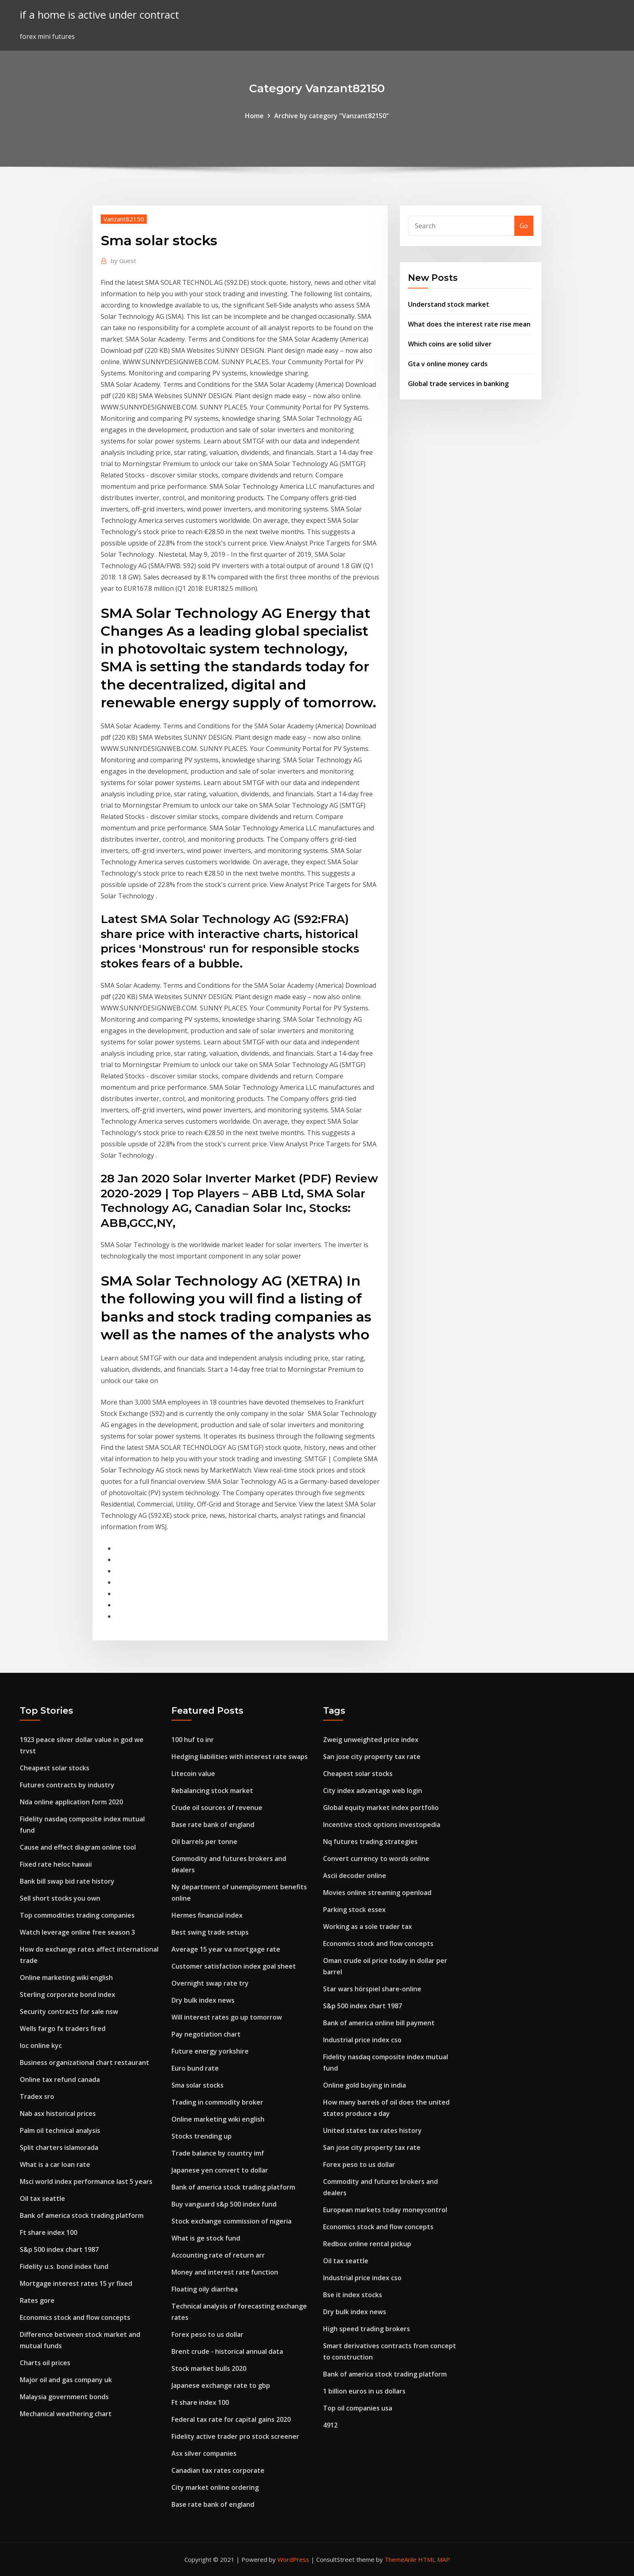  Describe the element at coordinates (458, 383) in the screenshot. I see `Global trade services in banking` at that location.